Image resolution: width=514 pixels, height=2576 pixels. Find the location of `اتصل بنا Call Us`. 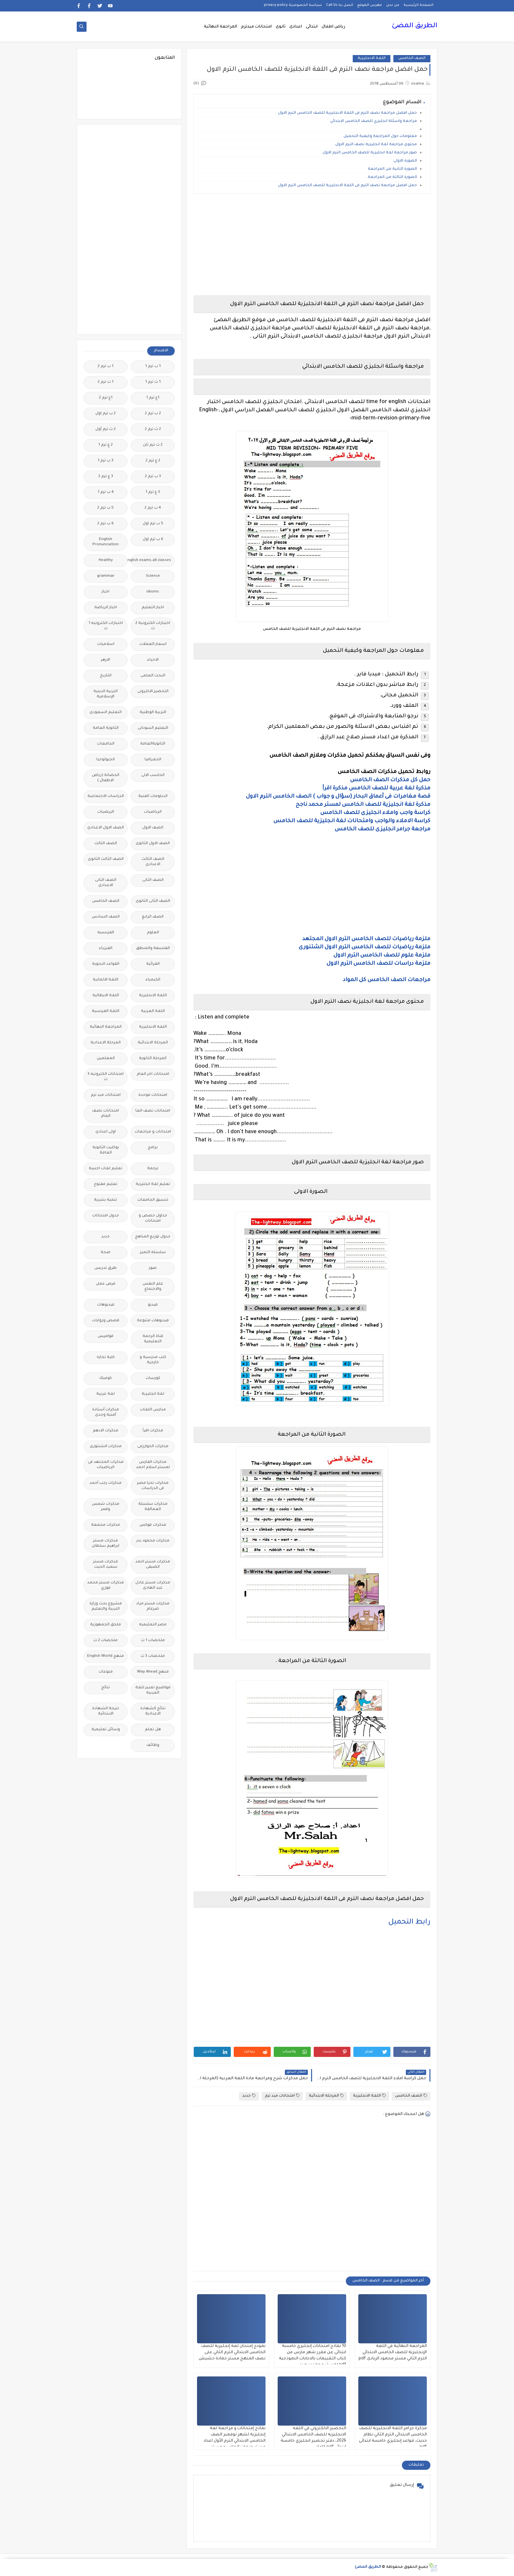

اتصل بنا Call Us is located at coordinates (339, 5).